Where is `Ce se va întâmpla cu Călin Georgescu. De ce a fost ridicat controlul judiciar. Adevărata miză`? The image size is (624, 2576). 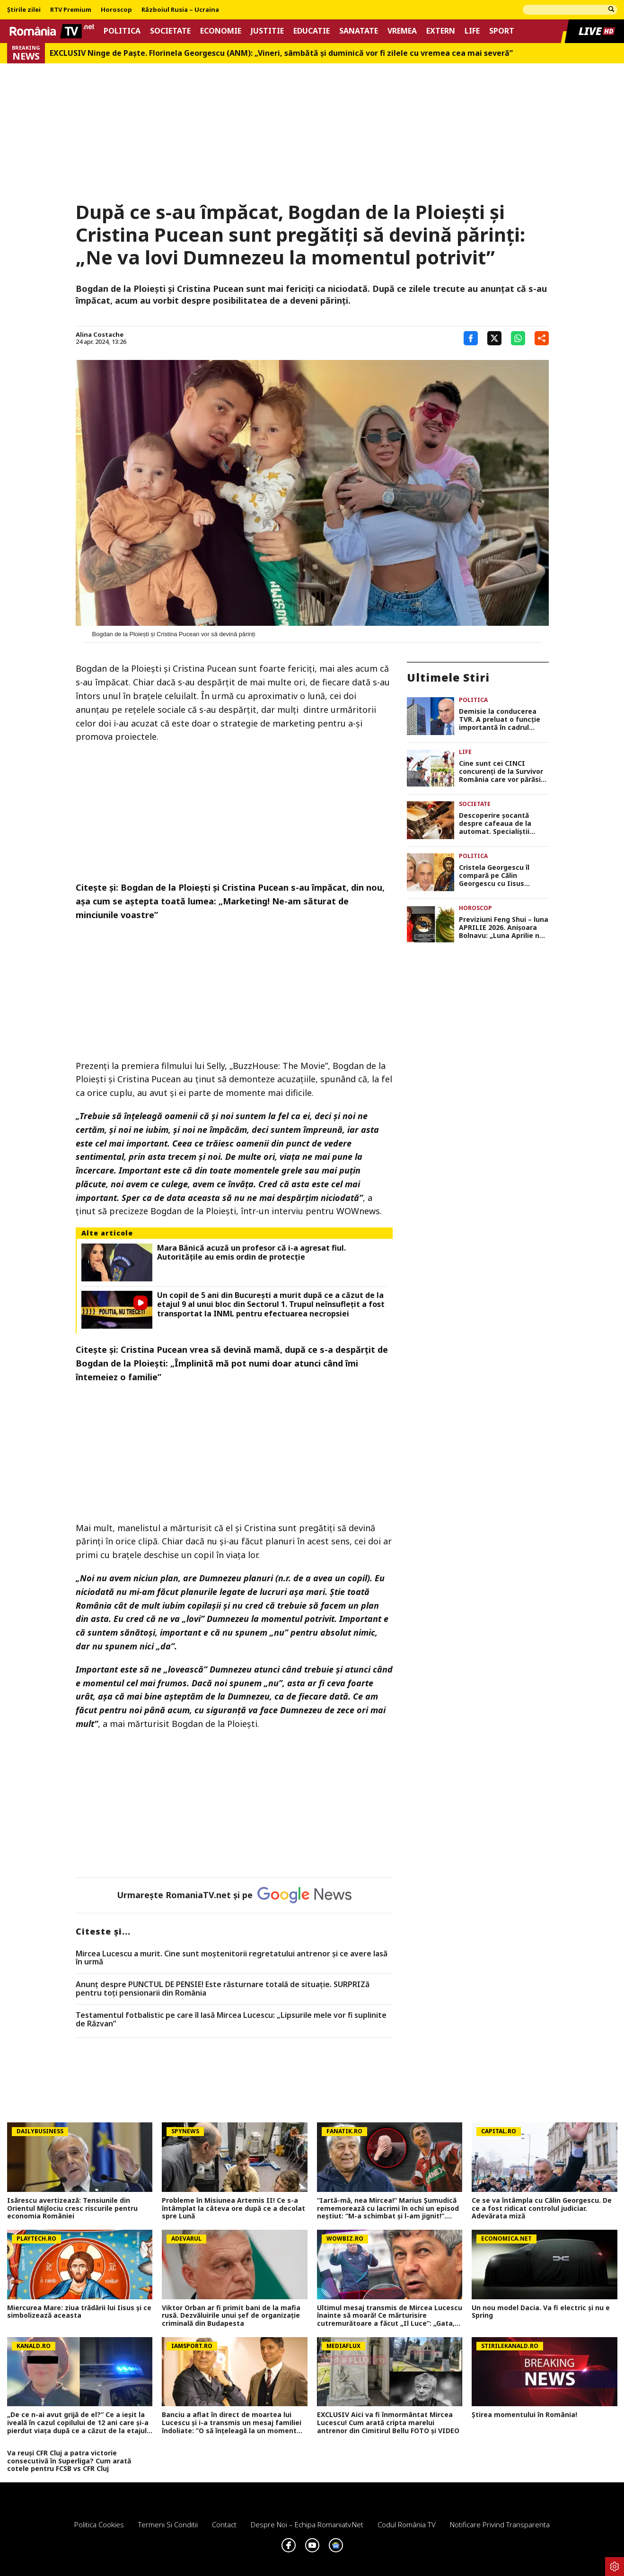
Ce se va întâmpla cu Călin Georgescu. De ce a fost ridicat controlul judiciar. Adevărata miză is located at coordinates (542, 2208).